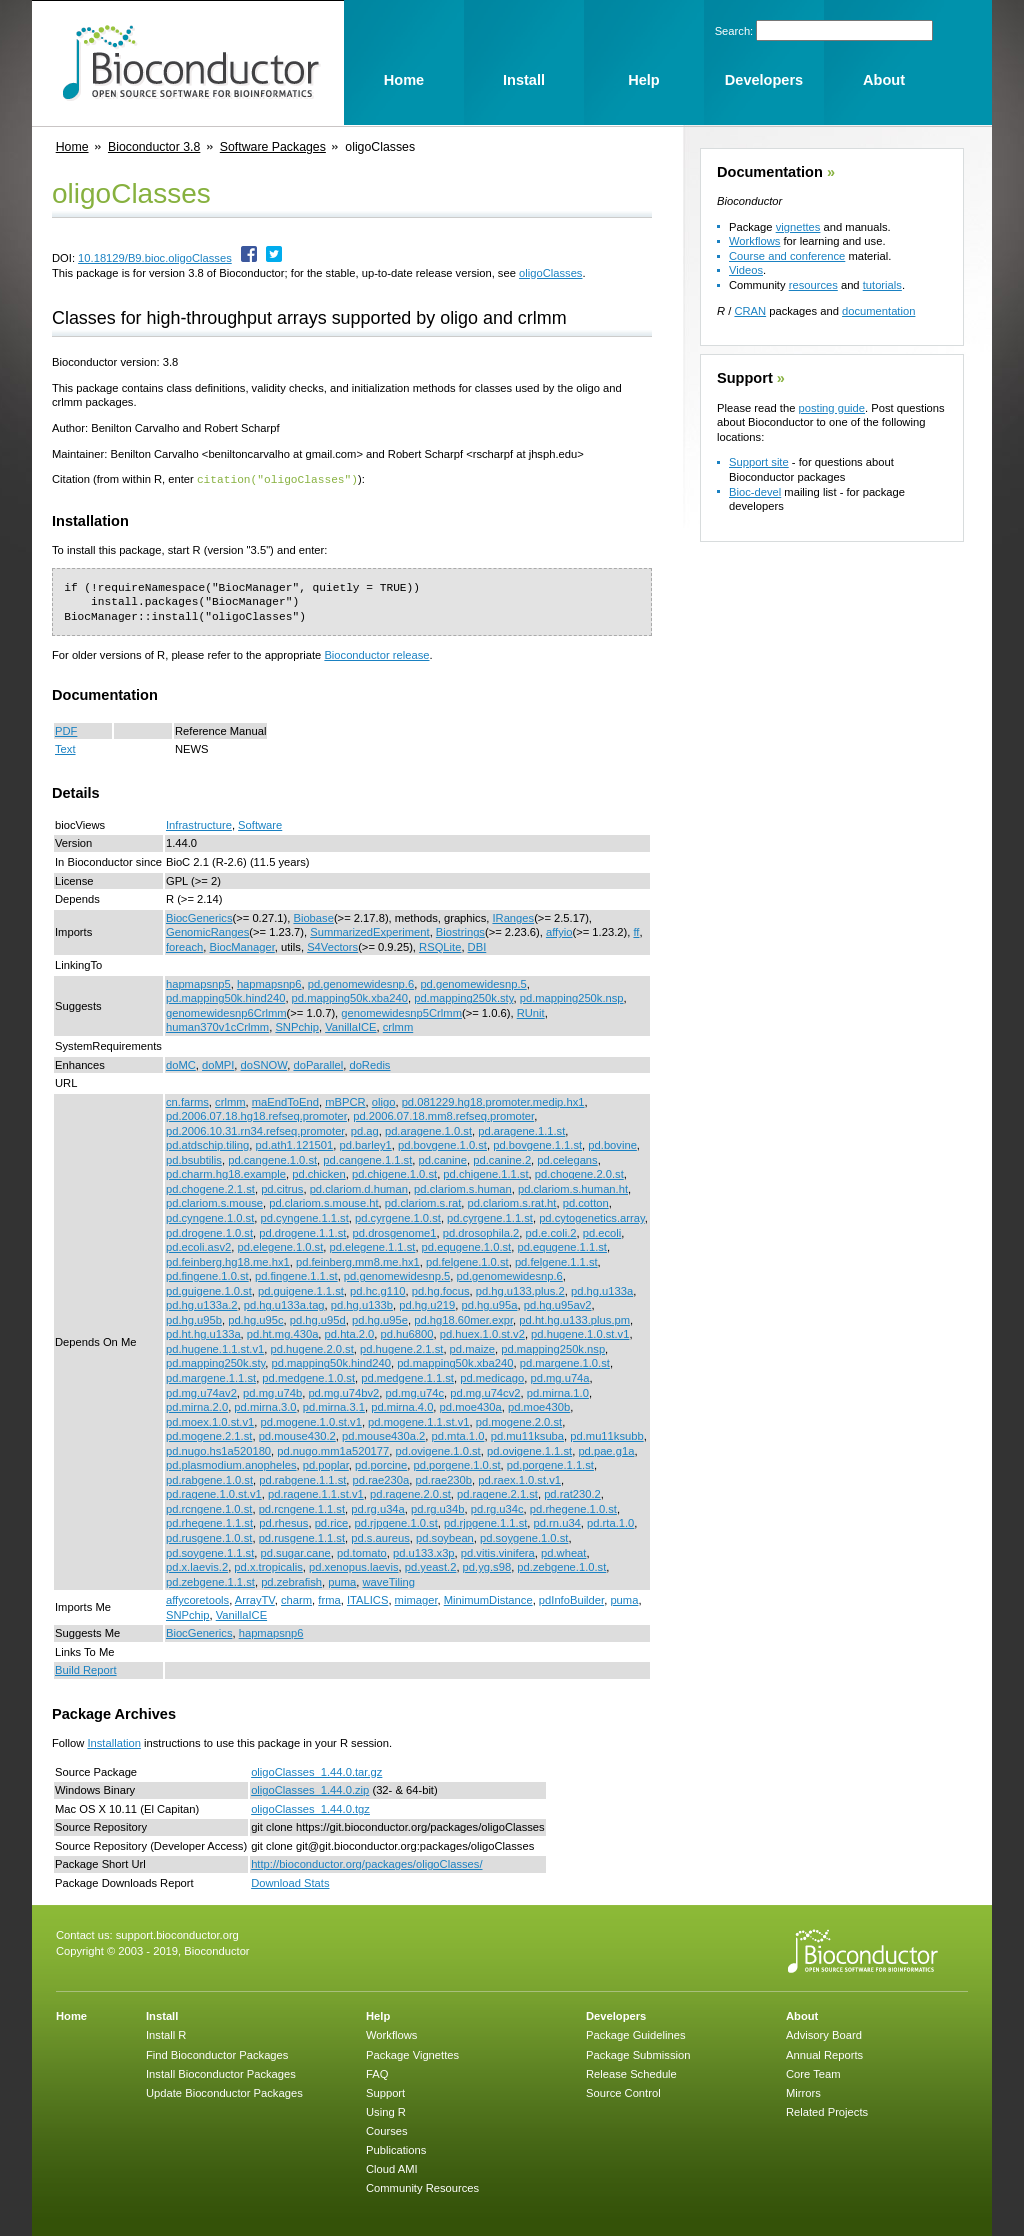 This screenshot has height=2236, width=1024. I want to click on pd.fingene.1.1.st, so click(296, 1275).